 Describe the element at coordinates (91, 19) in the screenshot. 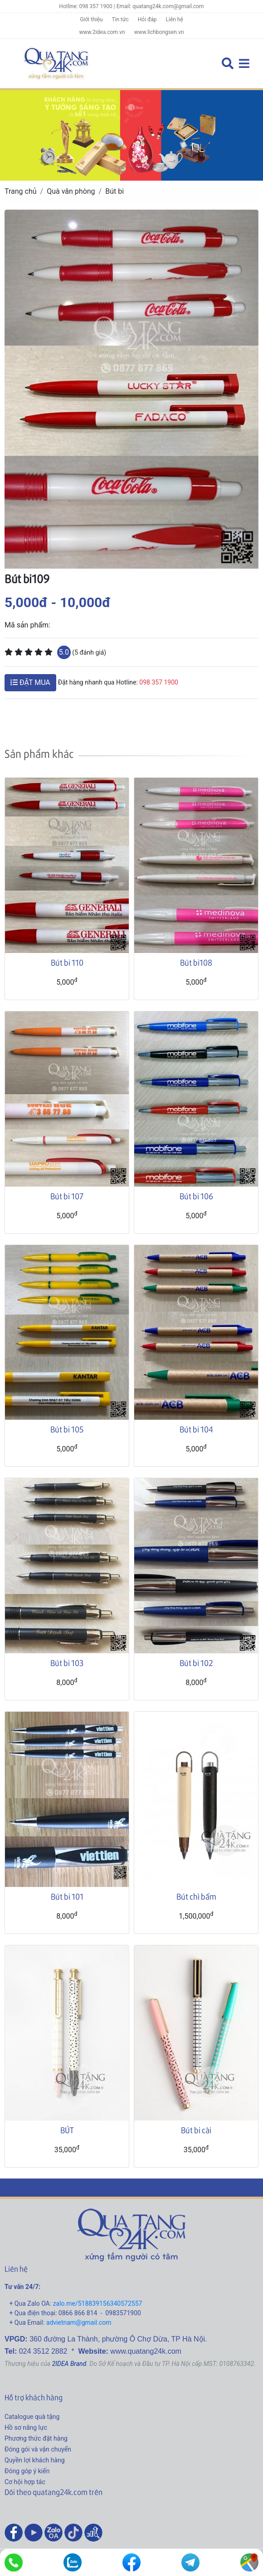

I see `Giới thiệu` at that location.